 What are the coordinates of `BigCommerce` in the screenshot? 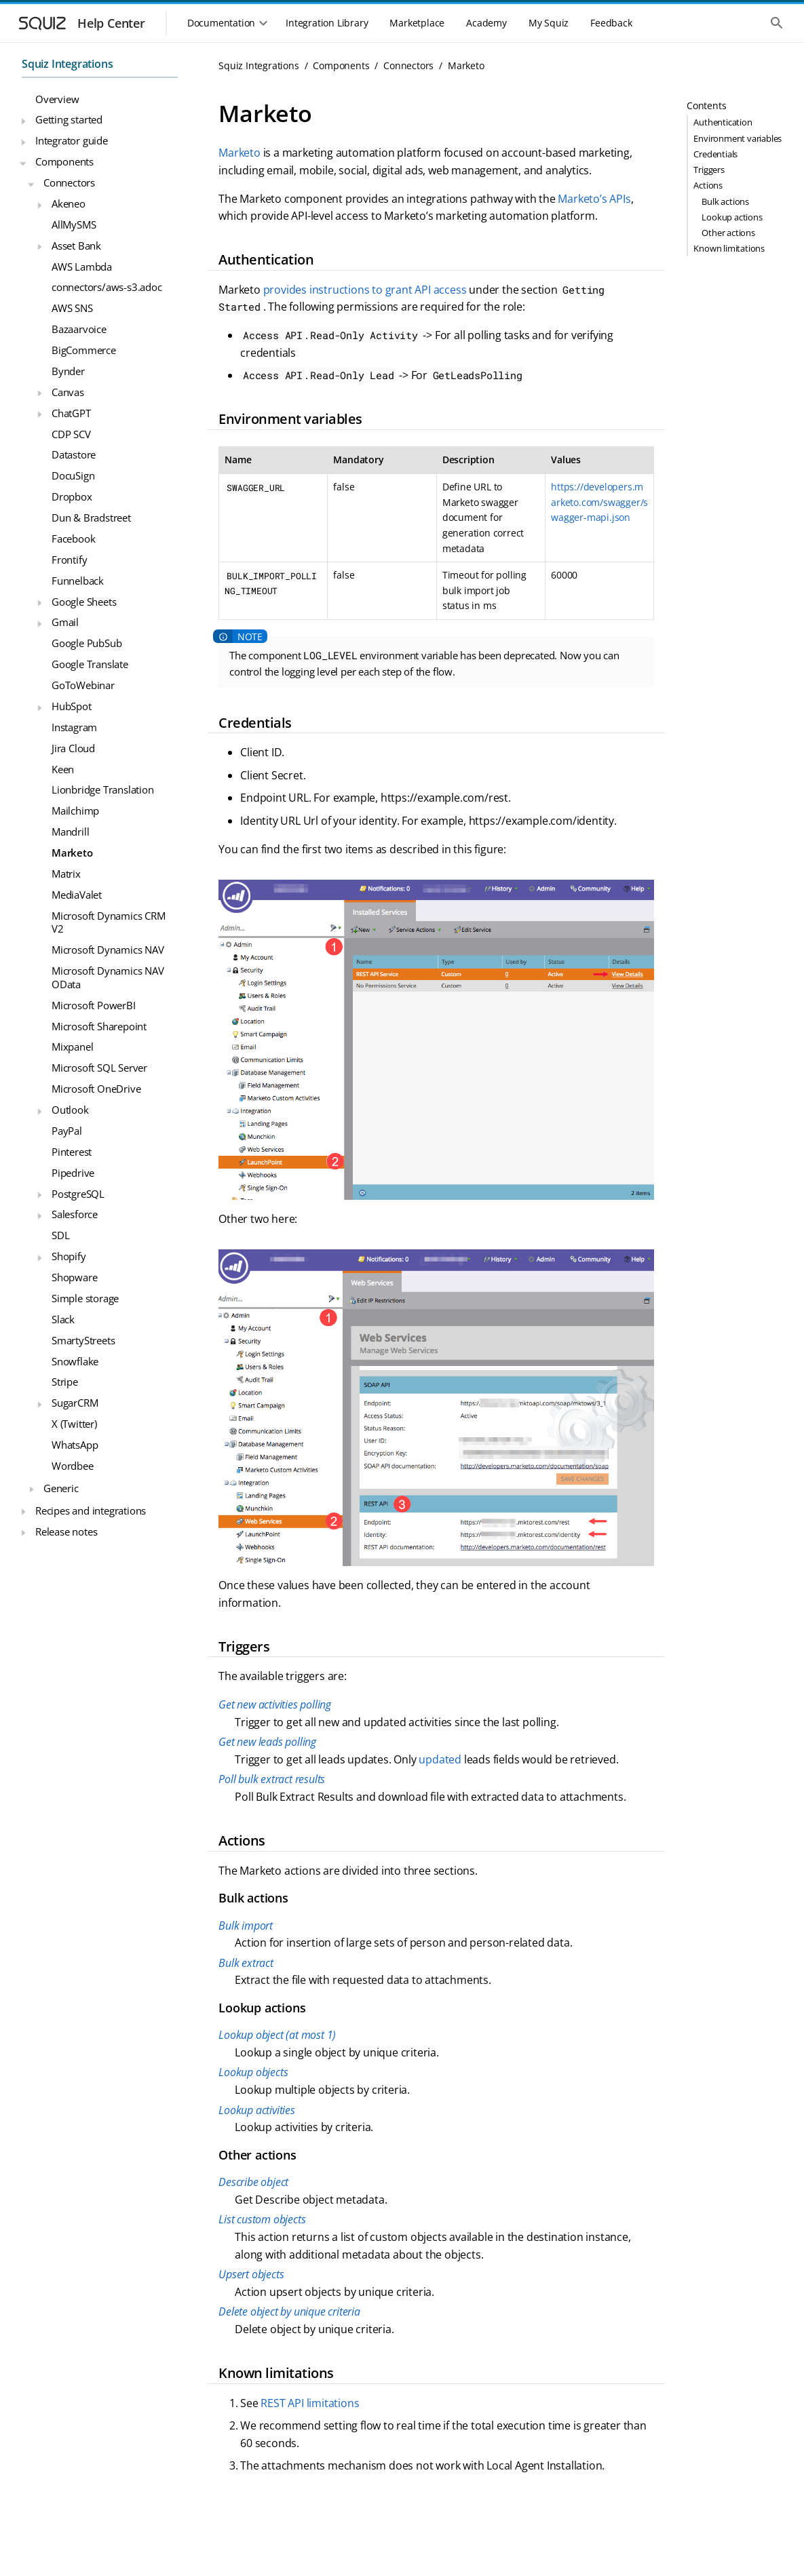 It's located at (84, 350).